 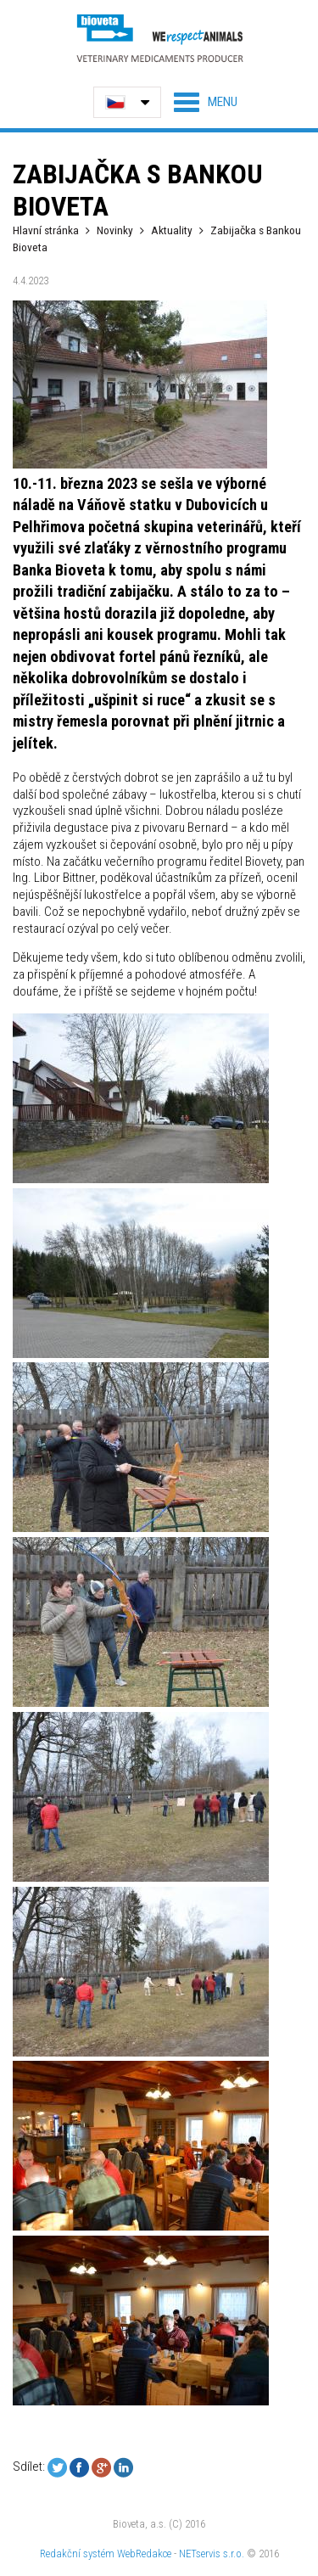 What do you see at coordinates (171, 230) in the screenshot?
I see `Aktuality` at bounding box center [171, 230].